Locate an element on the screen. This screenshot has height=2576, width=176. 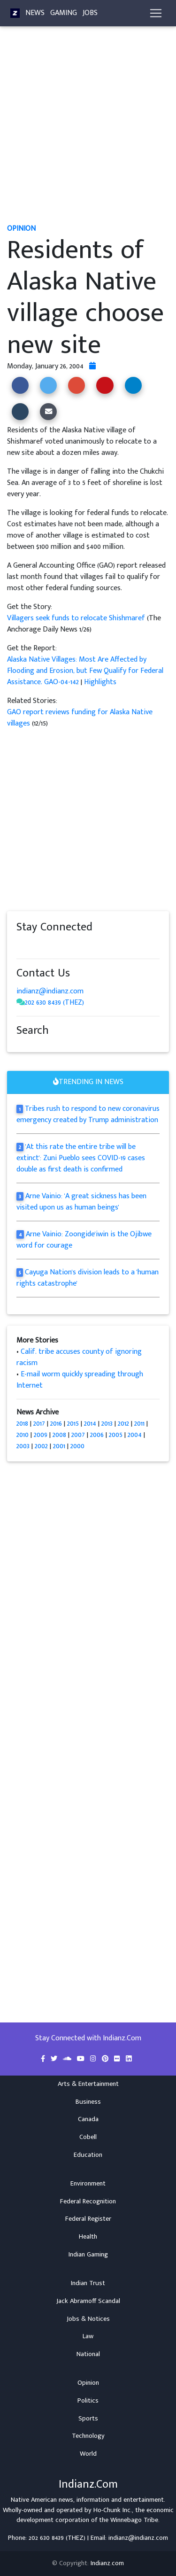
2015 is located at coordinates (73, 1423).